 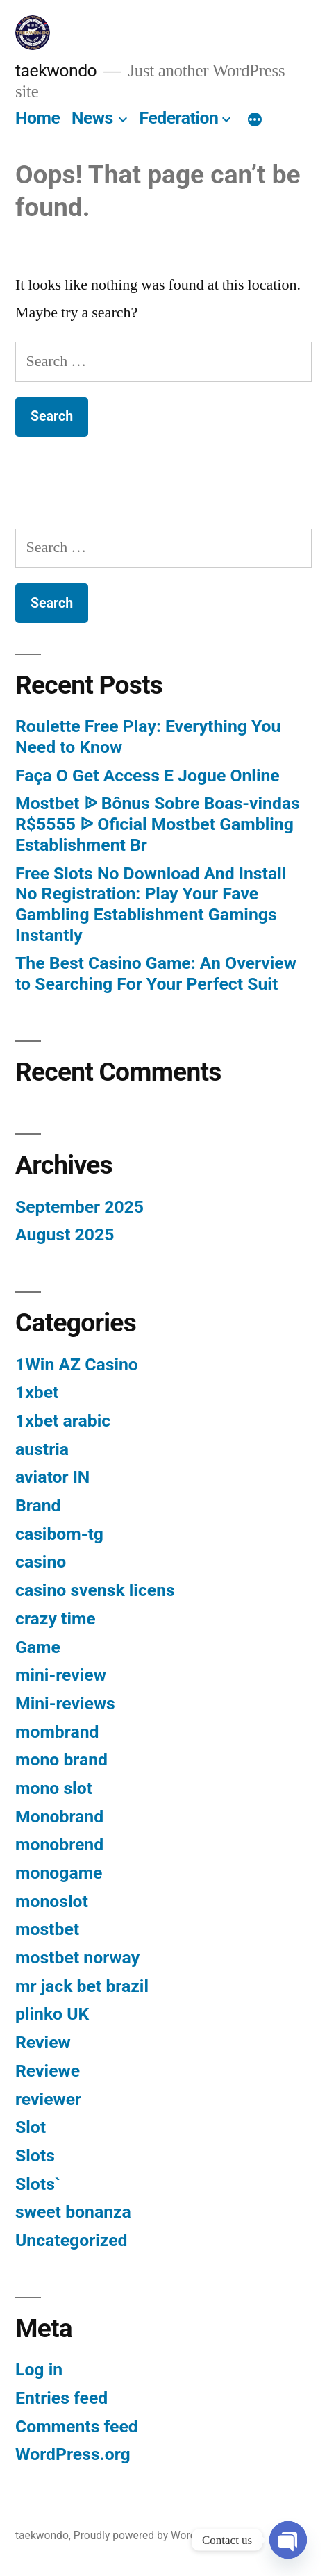 I want to click on Slot, so click(x=30, y=2127).